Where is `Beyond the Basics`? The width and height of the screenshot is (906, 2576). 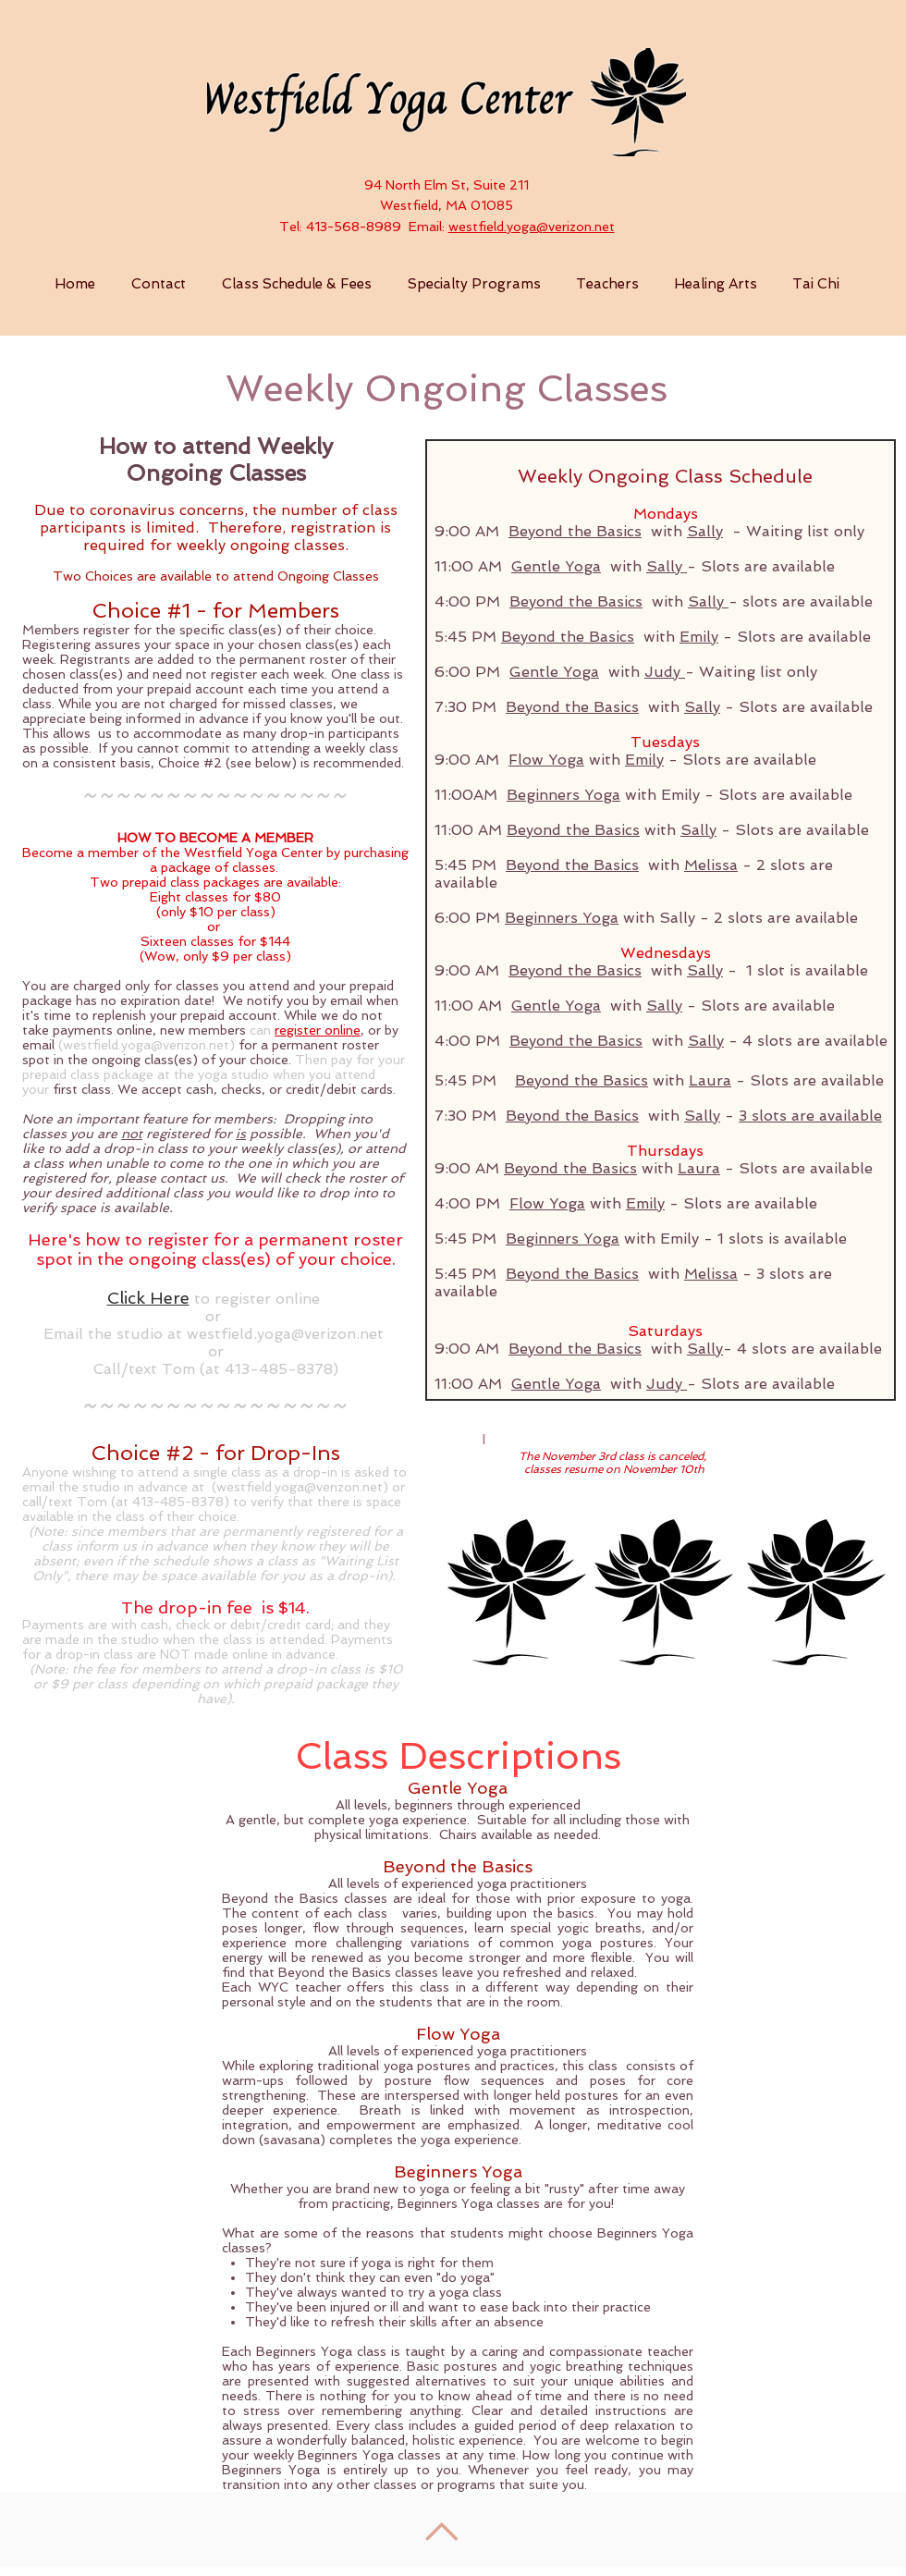 Beyond the Basics is located at coordinates (575, 531).